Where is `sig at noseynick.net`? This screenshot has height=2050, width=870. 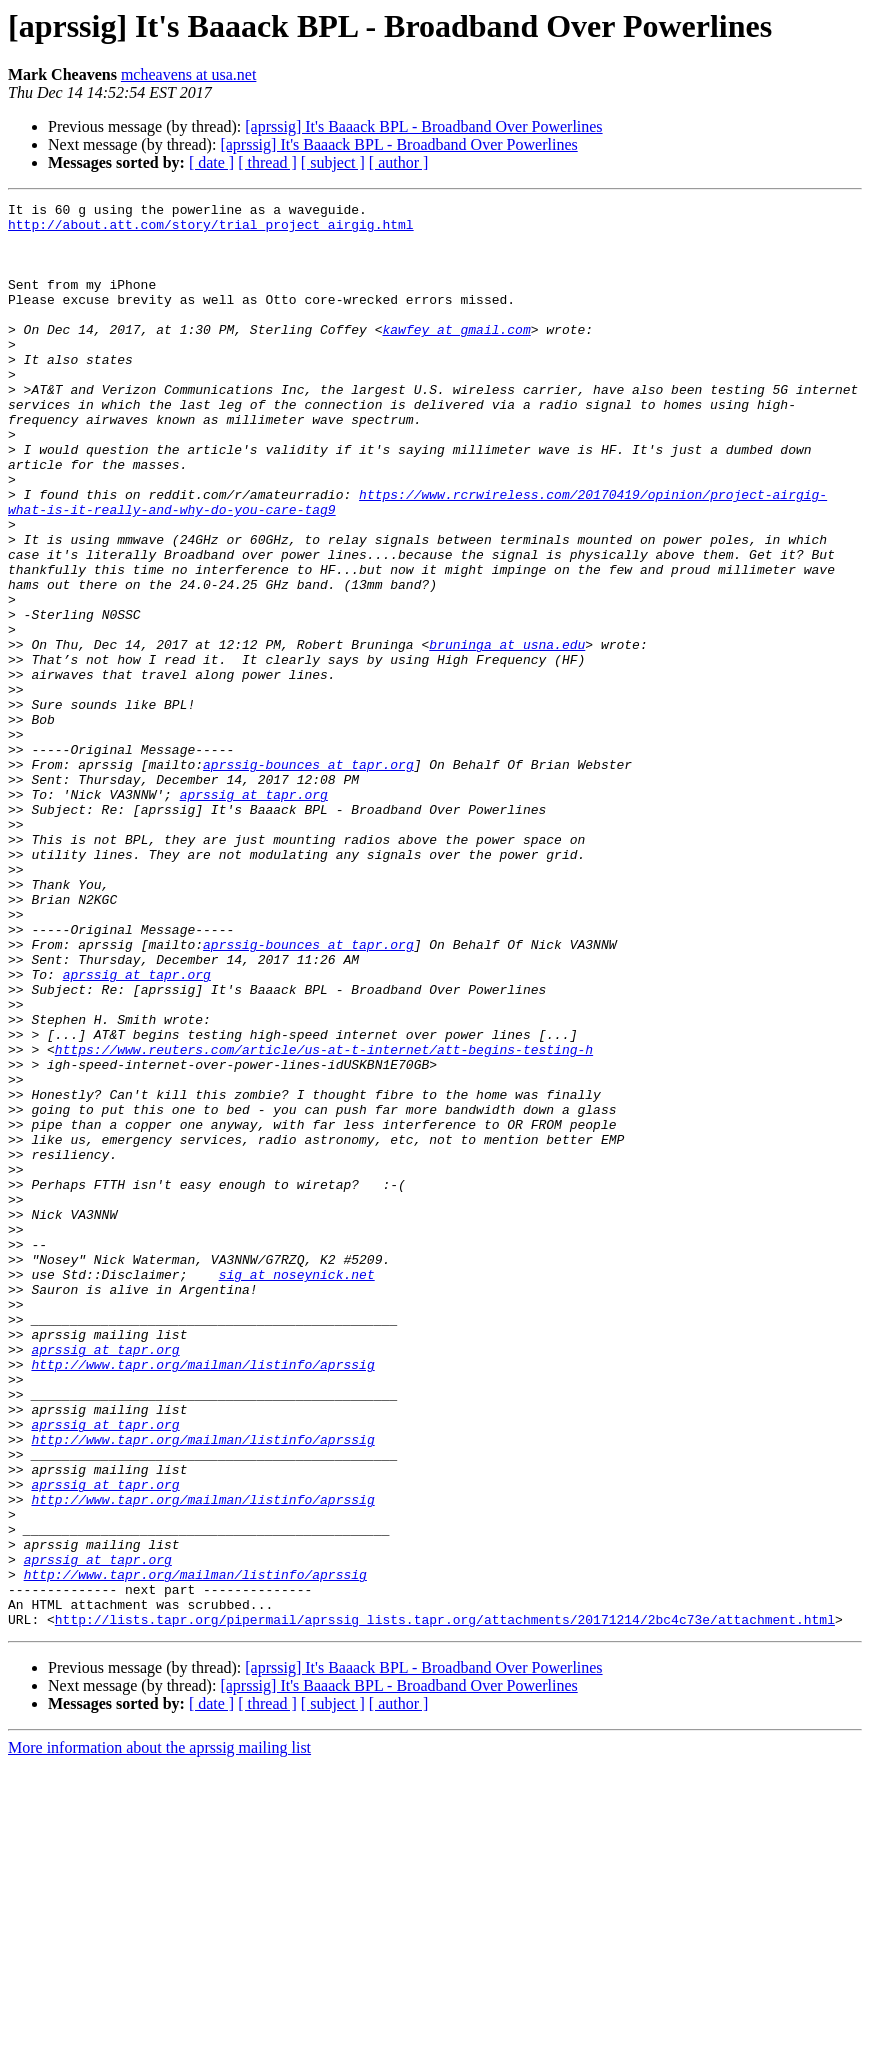
sig at noseynick.net is located at coordinates (297, 1490).